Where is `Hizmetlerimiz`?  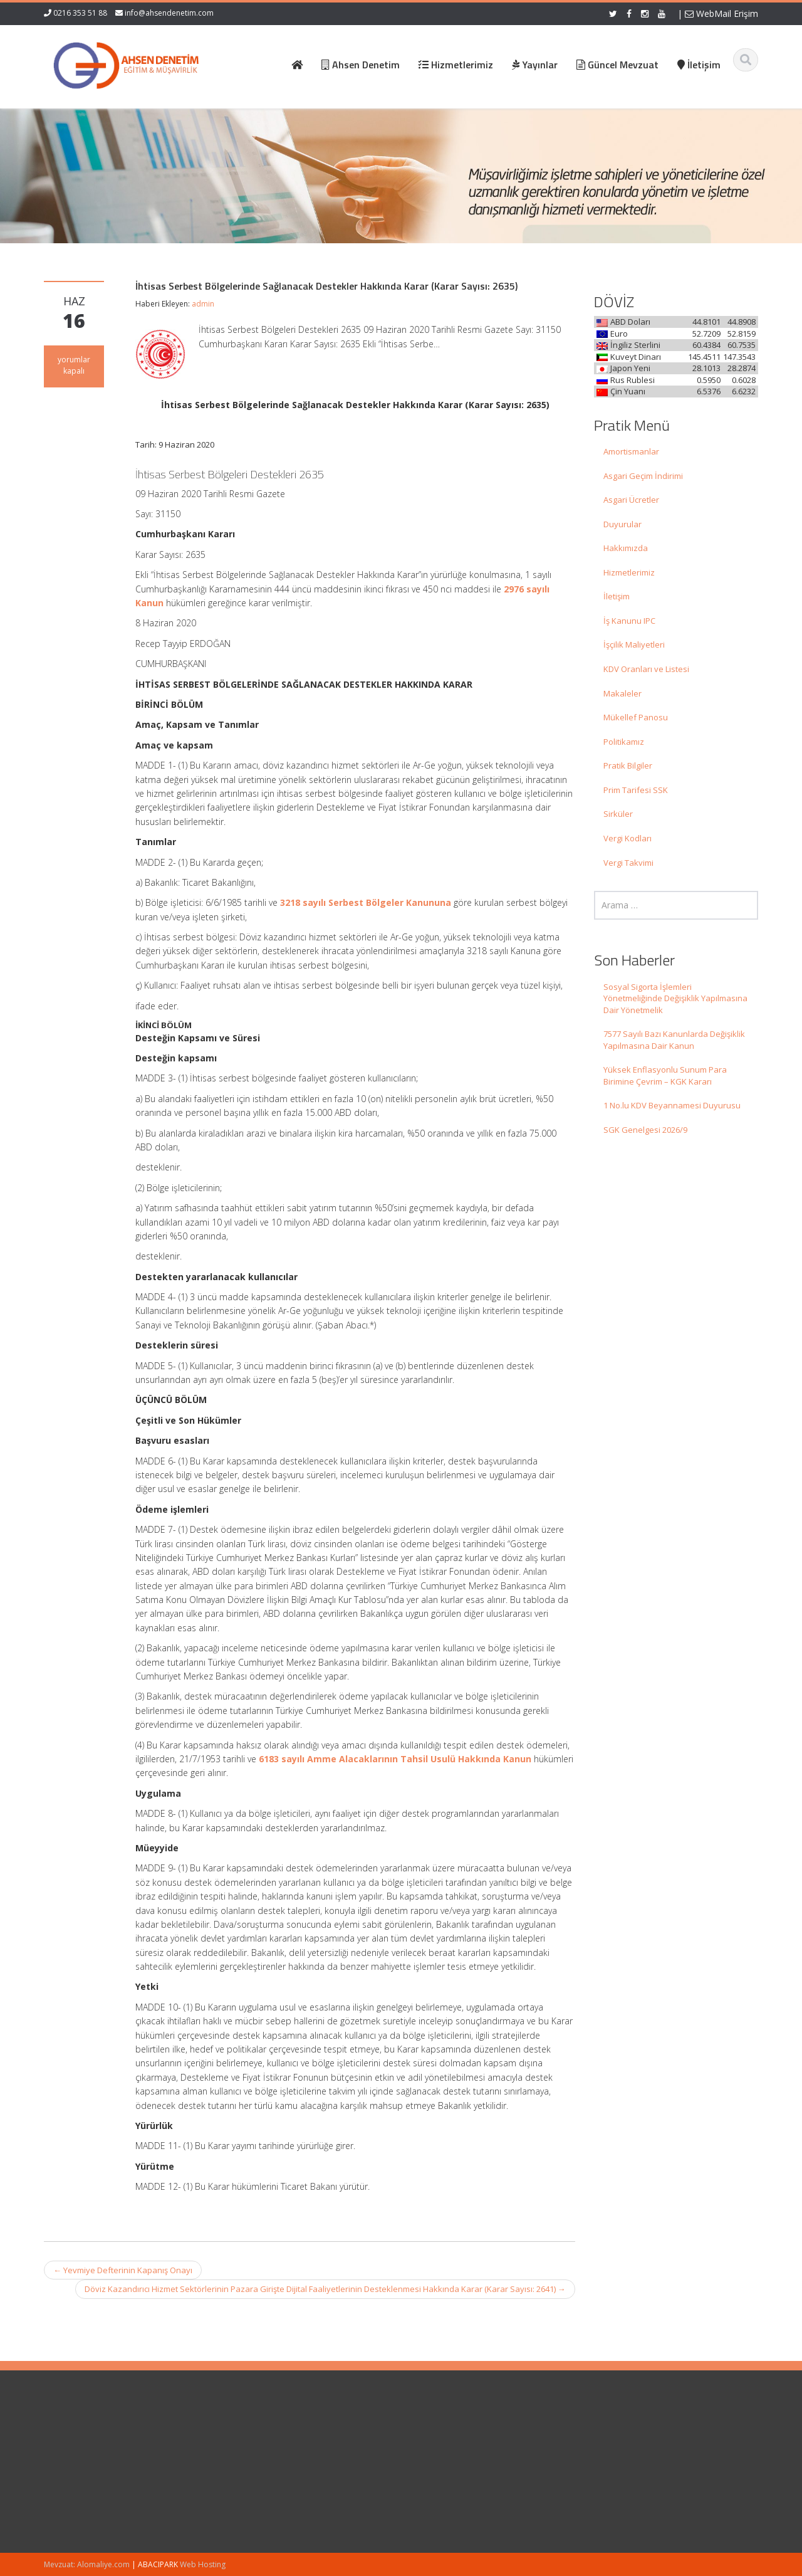 Hizmetlerimiz is located at coordinates (629, 572).